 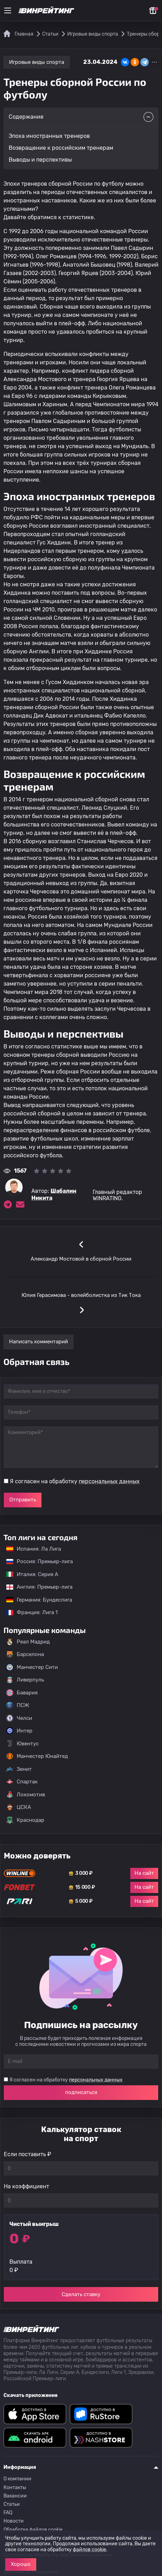 I want to click on Игровые виды спорта, so click(x=36, y=62).